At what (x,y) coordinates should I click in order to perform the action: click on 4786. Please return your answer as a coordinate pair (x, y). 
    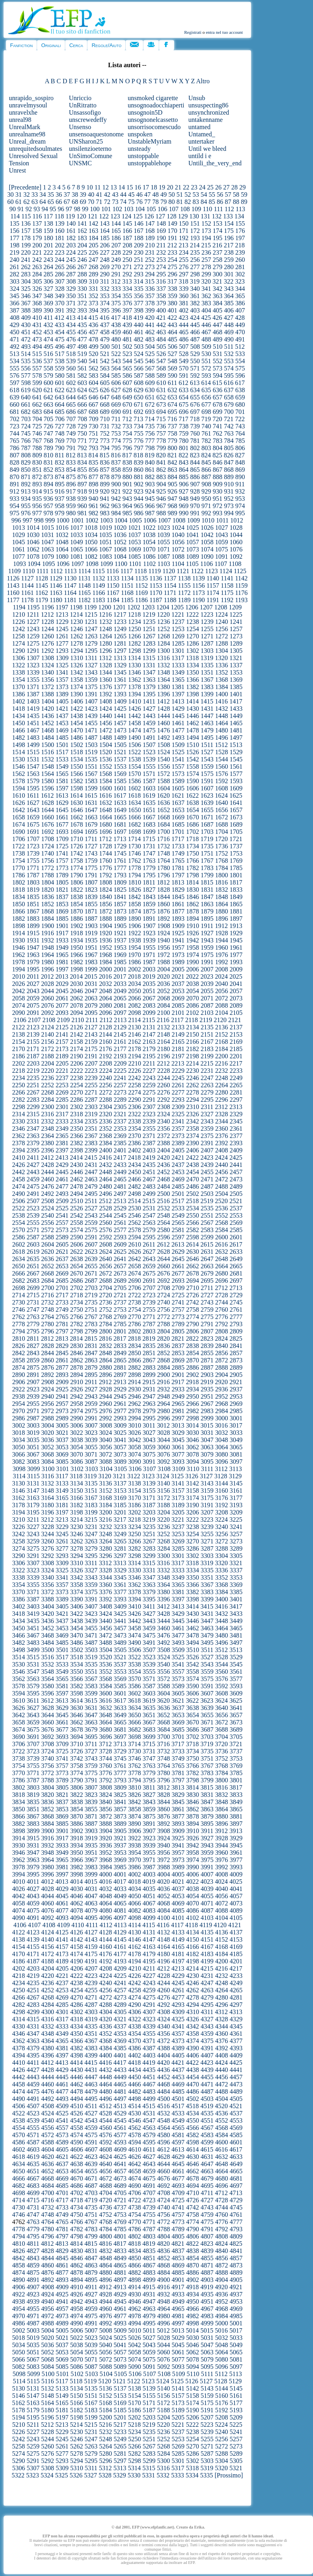
    Looking at the image, I should click on (134, 2229).